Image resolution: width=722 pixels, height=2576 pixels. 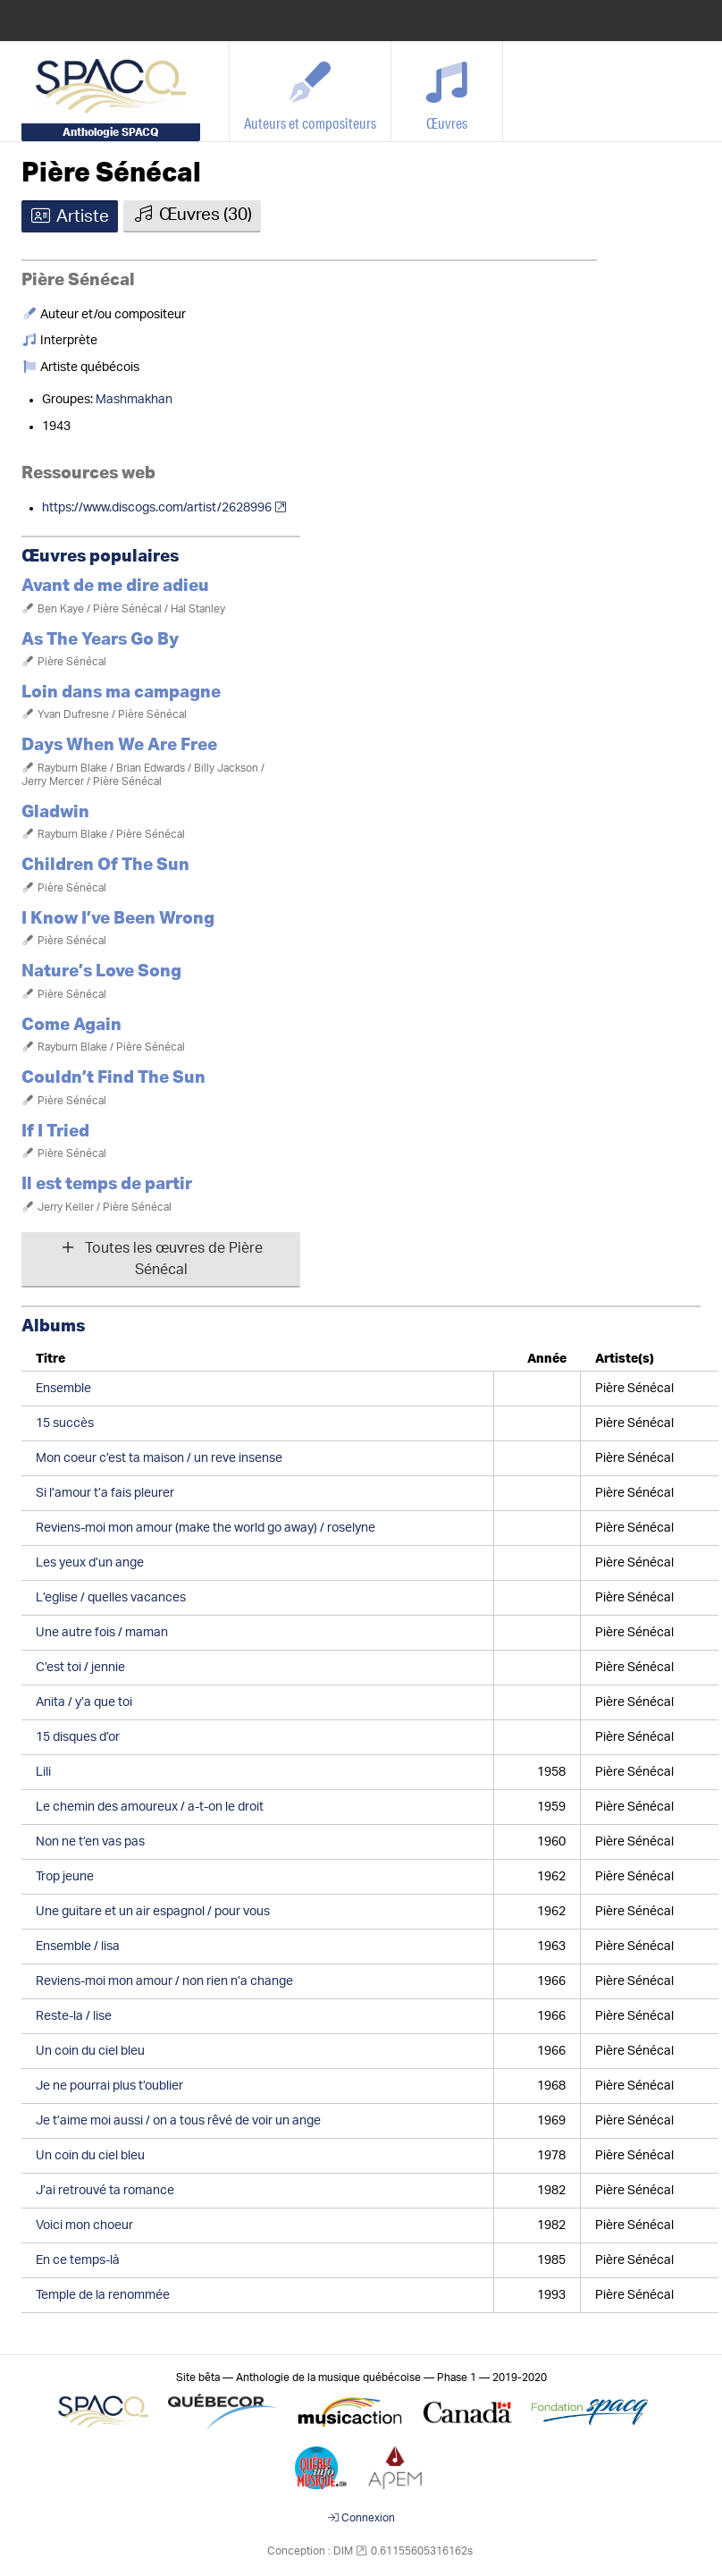 What do you see at coordinates (74, 2016) in the screenshot?
I see `Reste-la / lise` at bounding box center [74, 2016].